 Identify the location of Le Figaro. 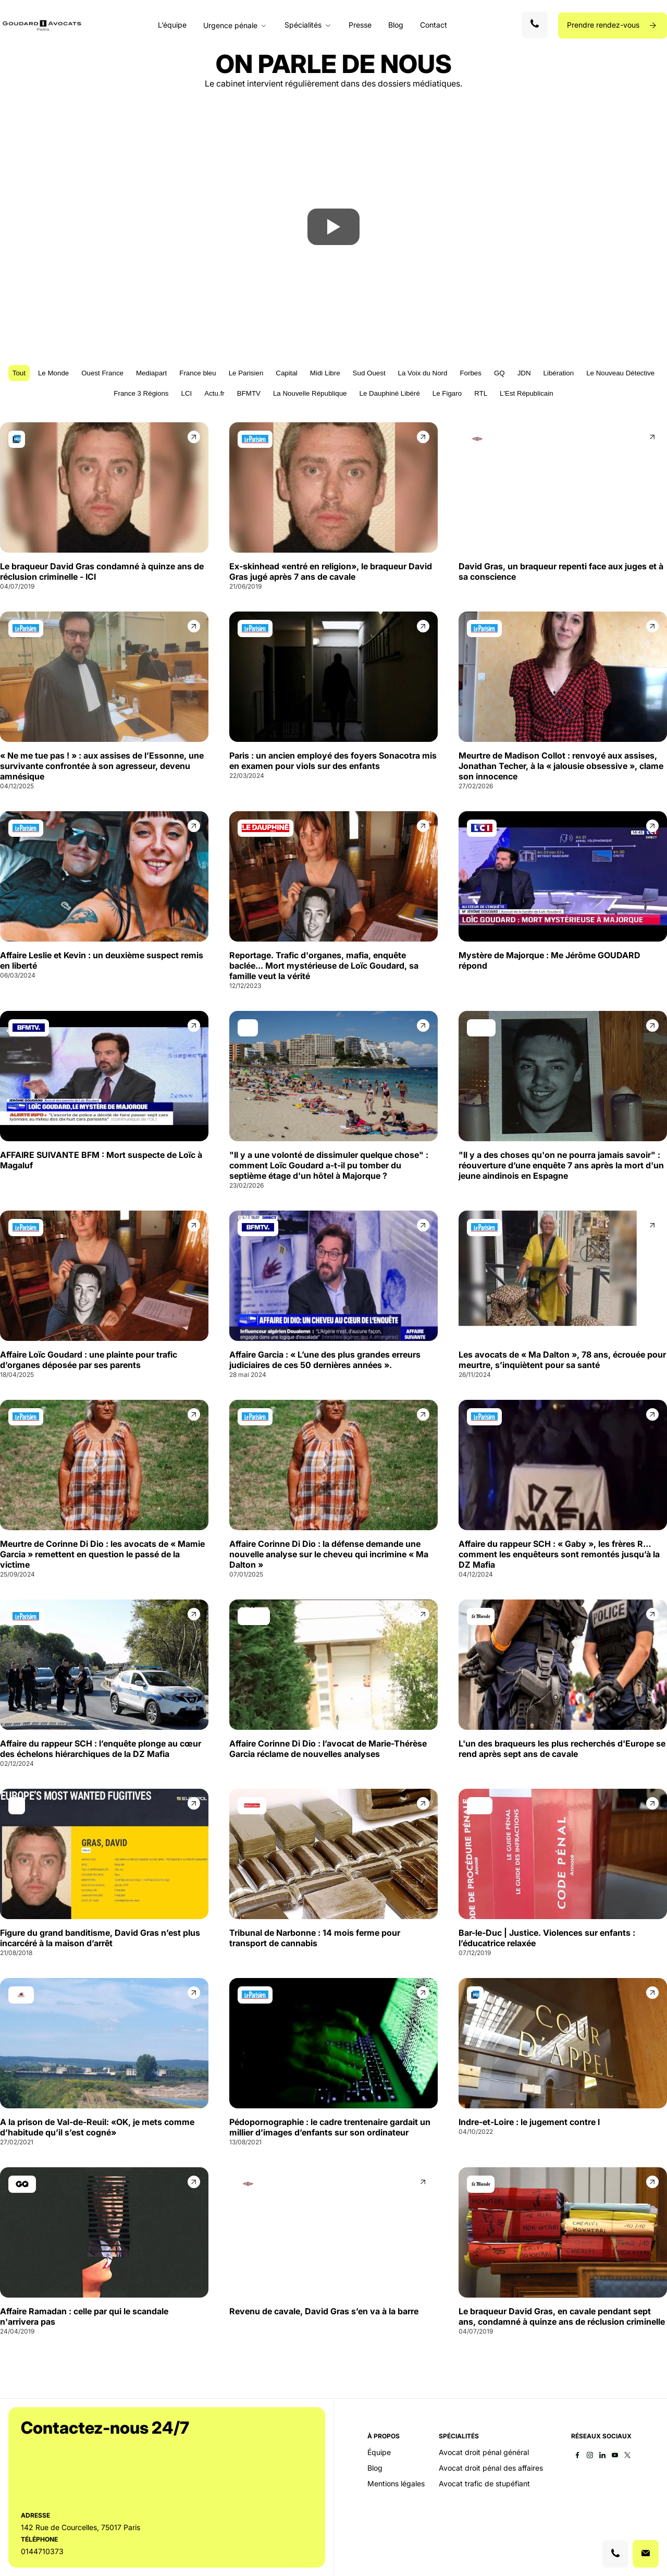
(447, 393).